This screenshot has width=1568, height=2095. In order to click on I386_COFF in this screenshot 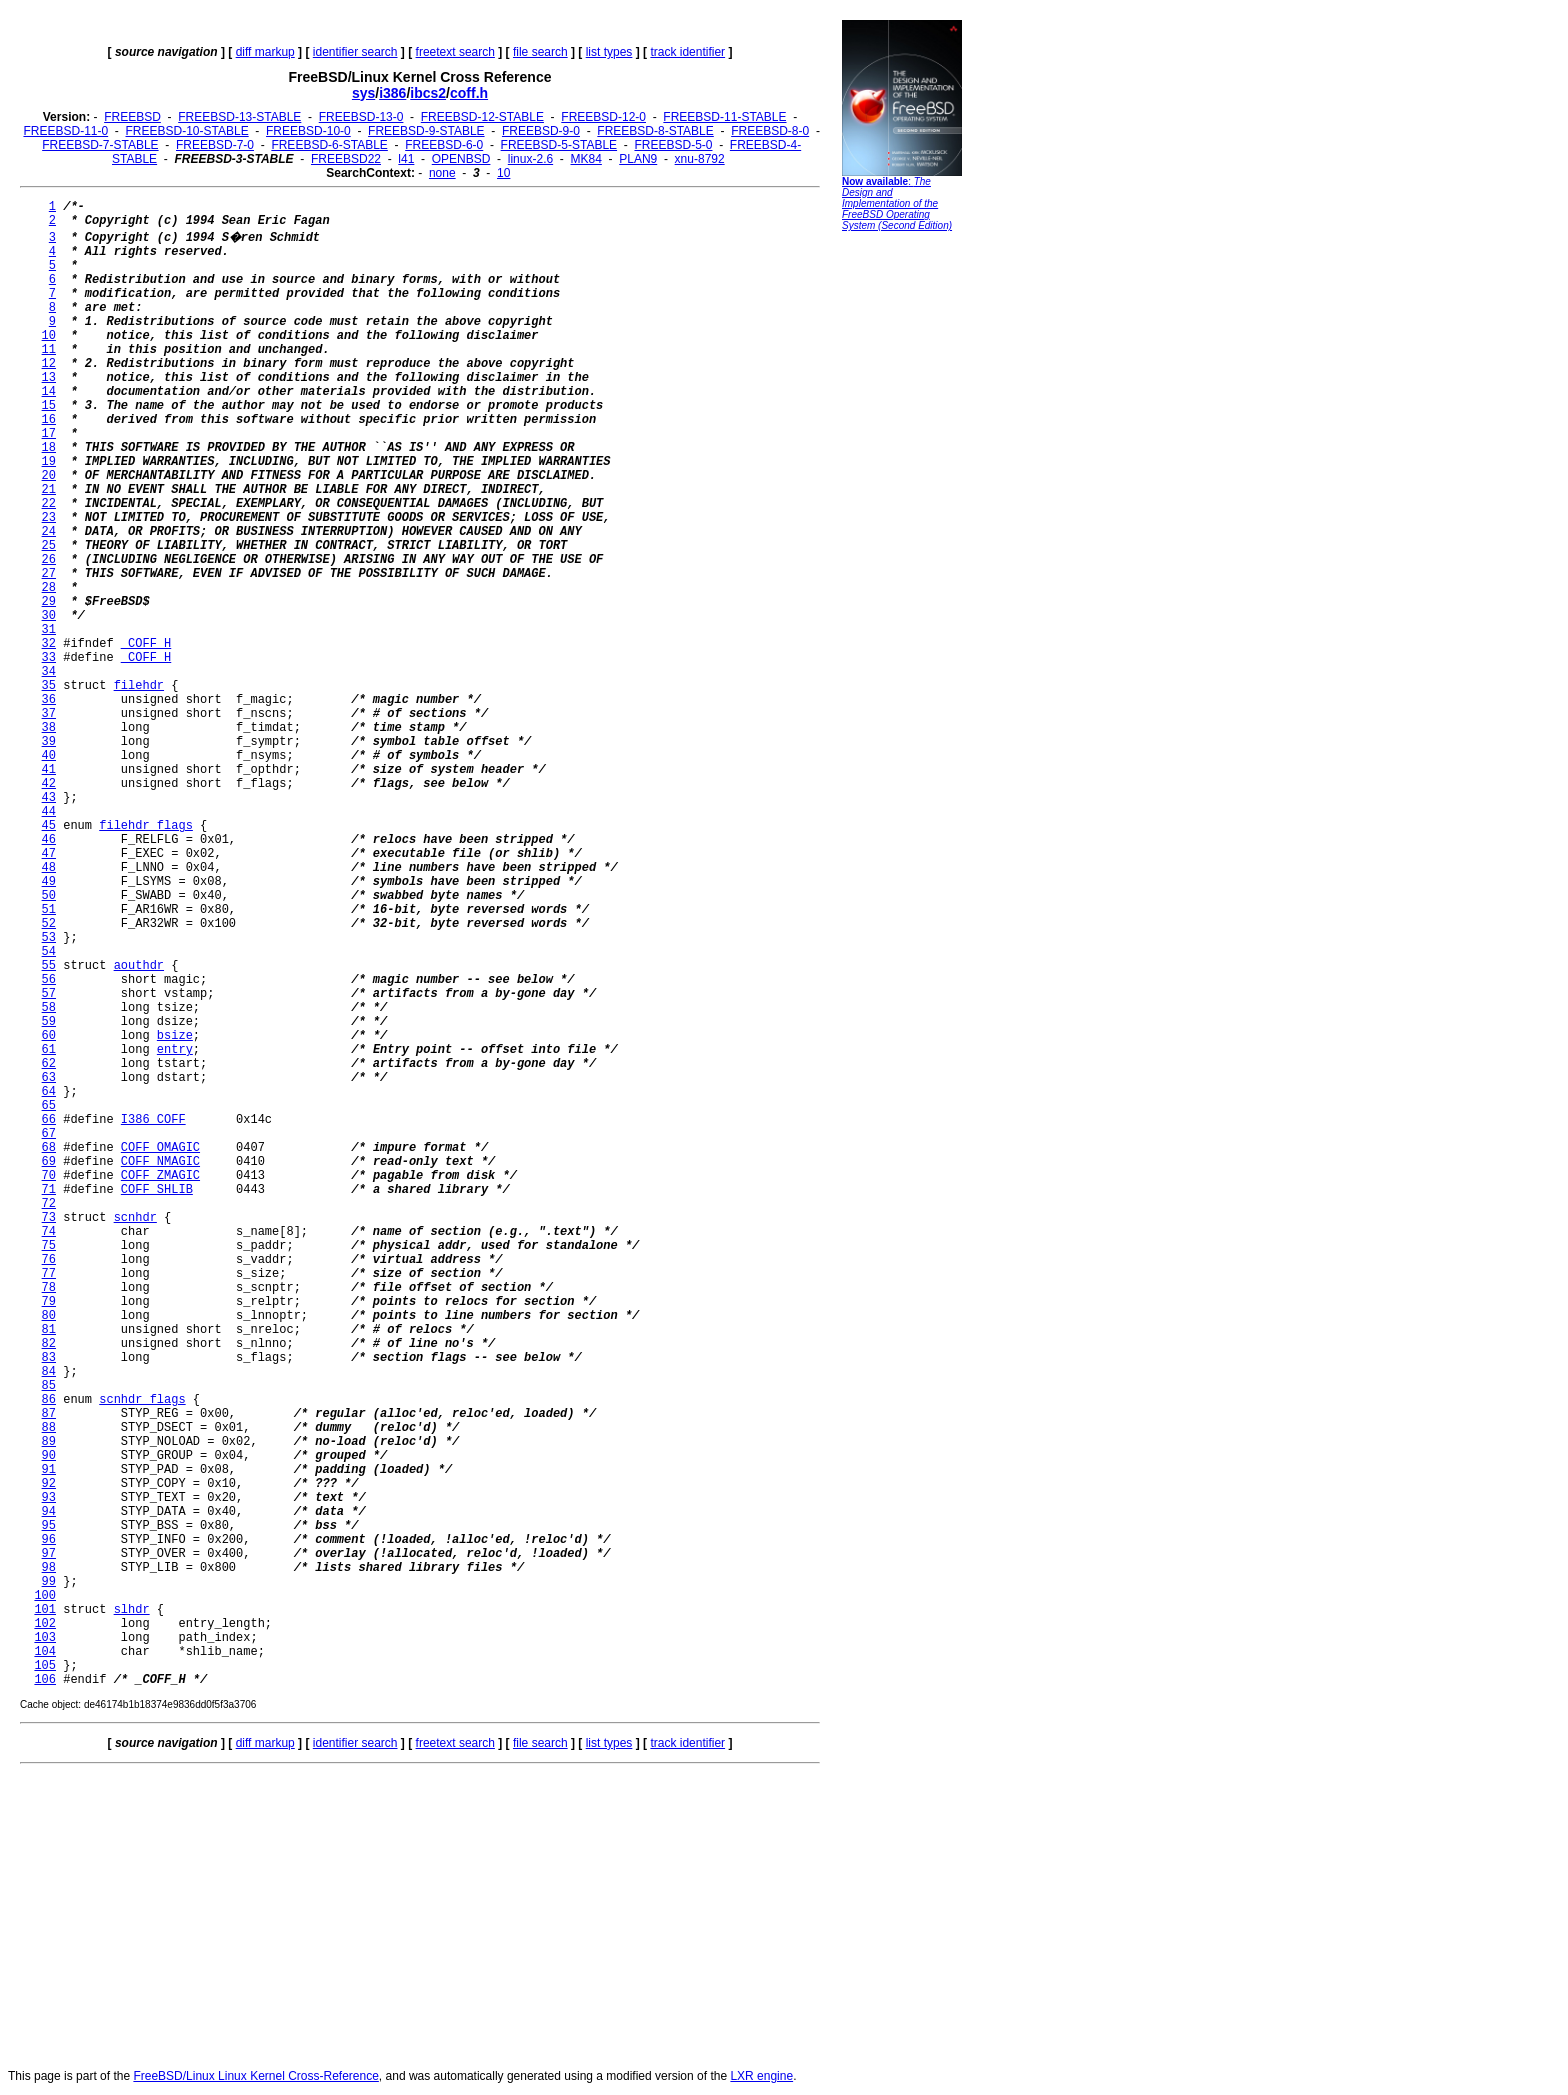, I will do `click(153, 1120)`.